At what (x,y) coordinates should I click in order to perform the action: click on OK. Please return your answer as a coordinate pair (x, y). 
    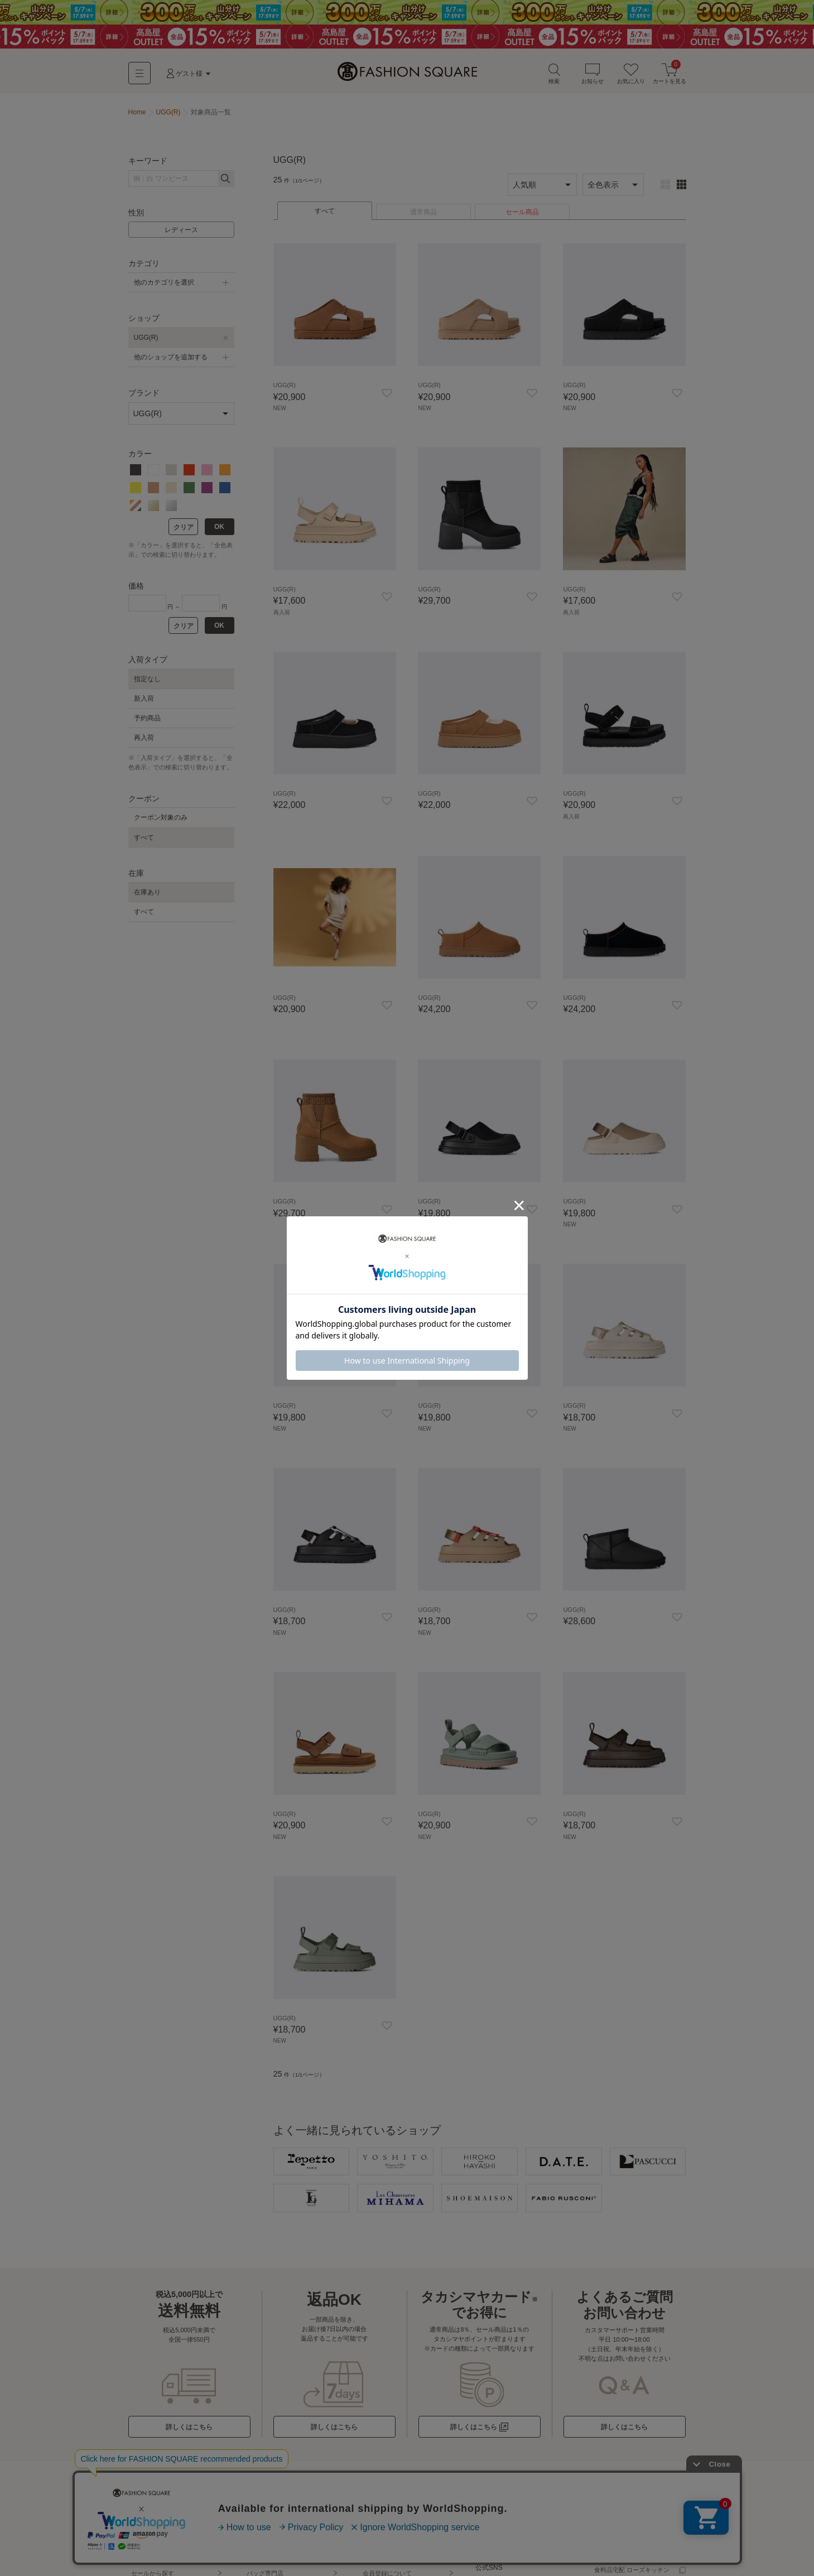
    Looking at the image, I should click on (219, 531).